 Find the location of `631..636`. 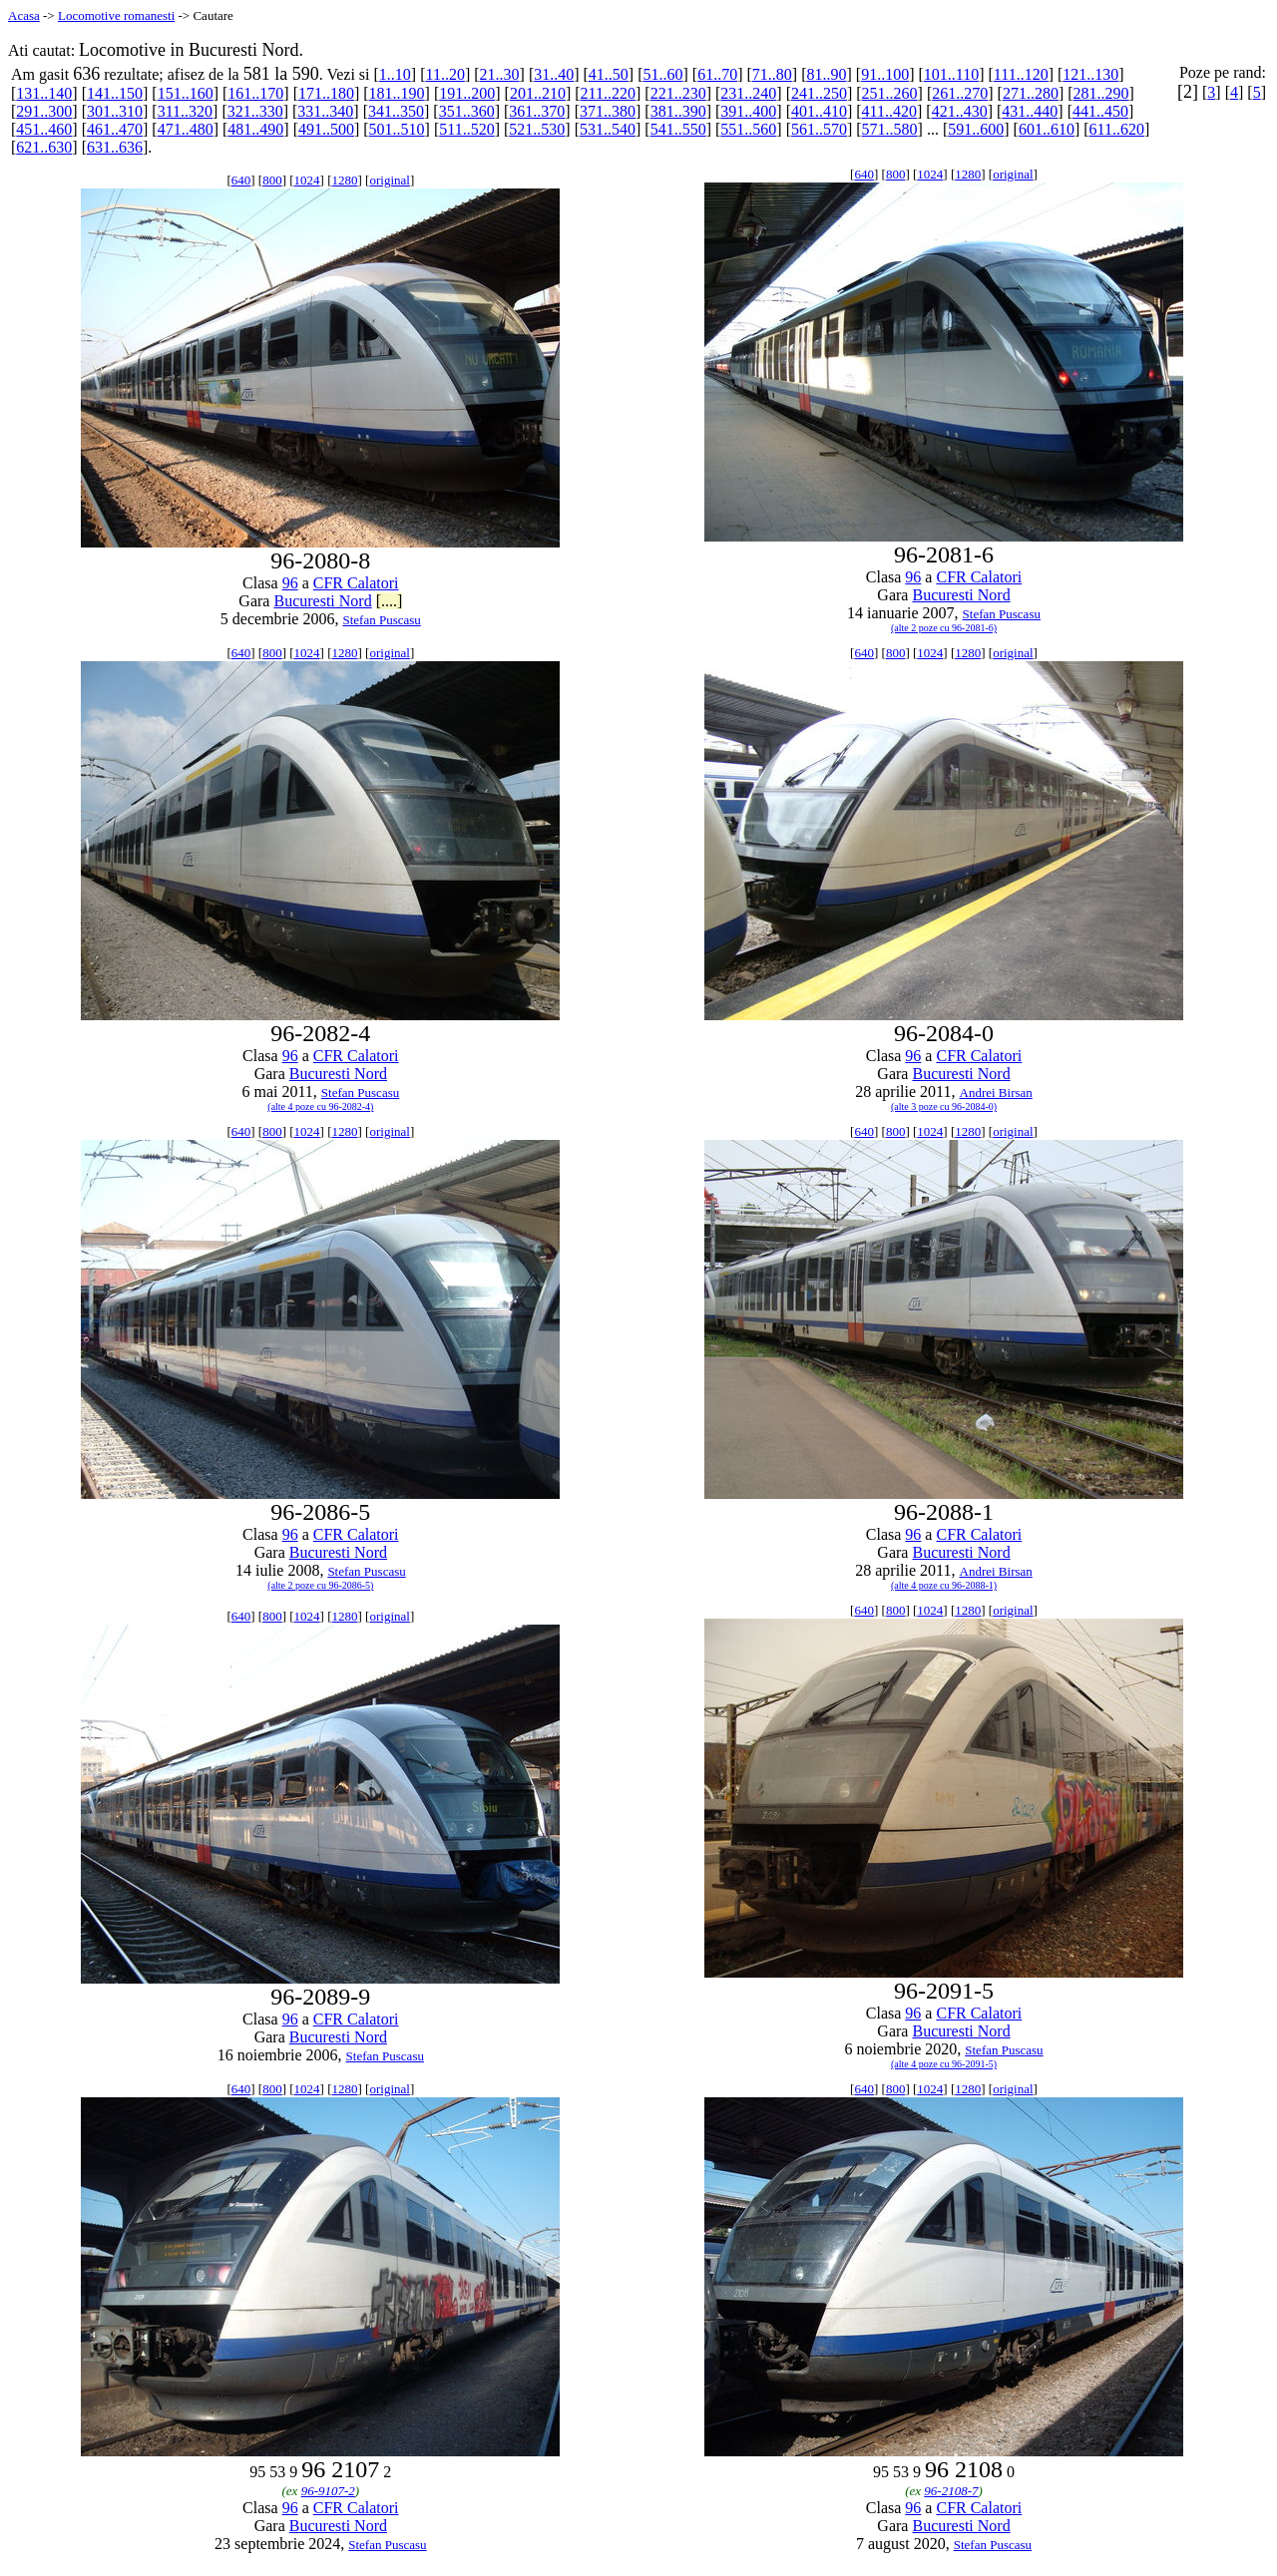

631..636 is located at coordinates (115, 147).